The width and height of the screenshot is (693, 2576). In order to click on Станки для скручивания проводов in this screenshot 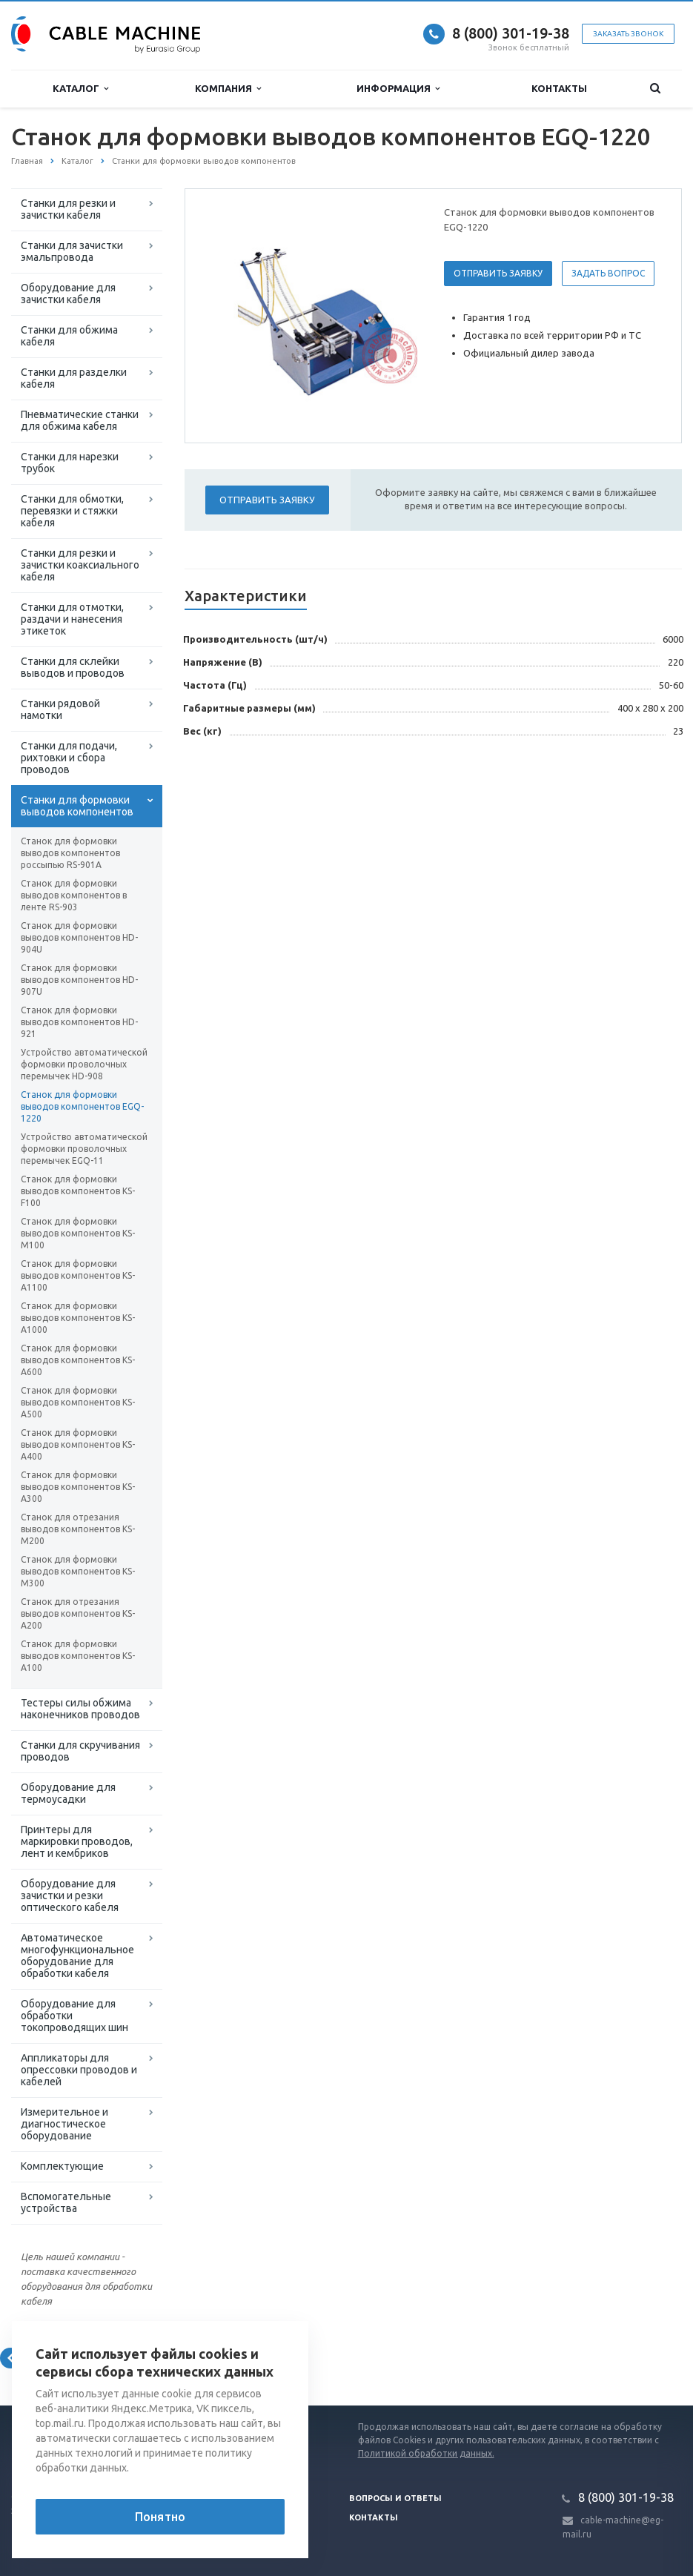, I will do `click(80, 1751)`.